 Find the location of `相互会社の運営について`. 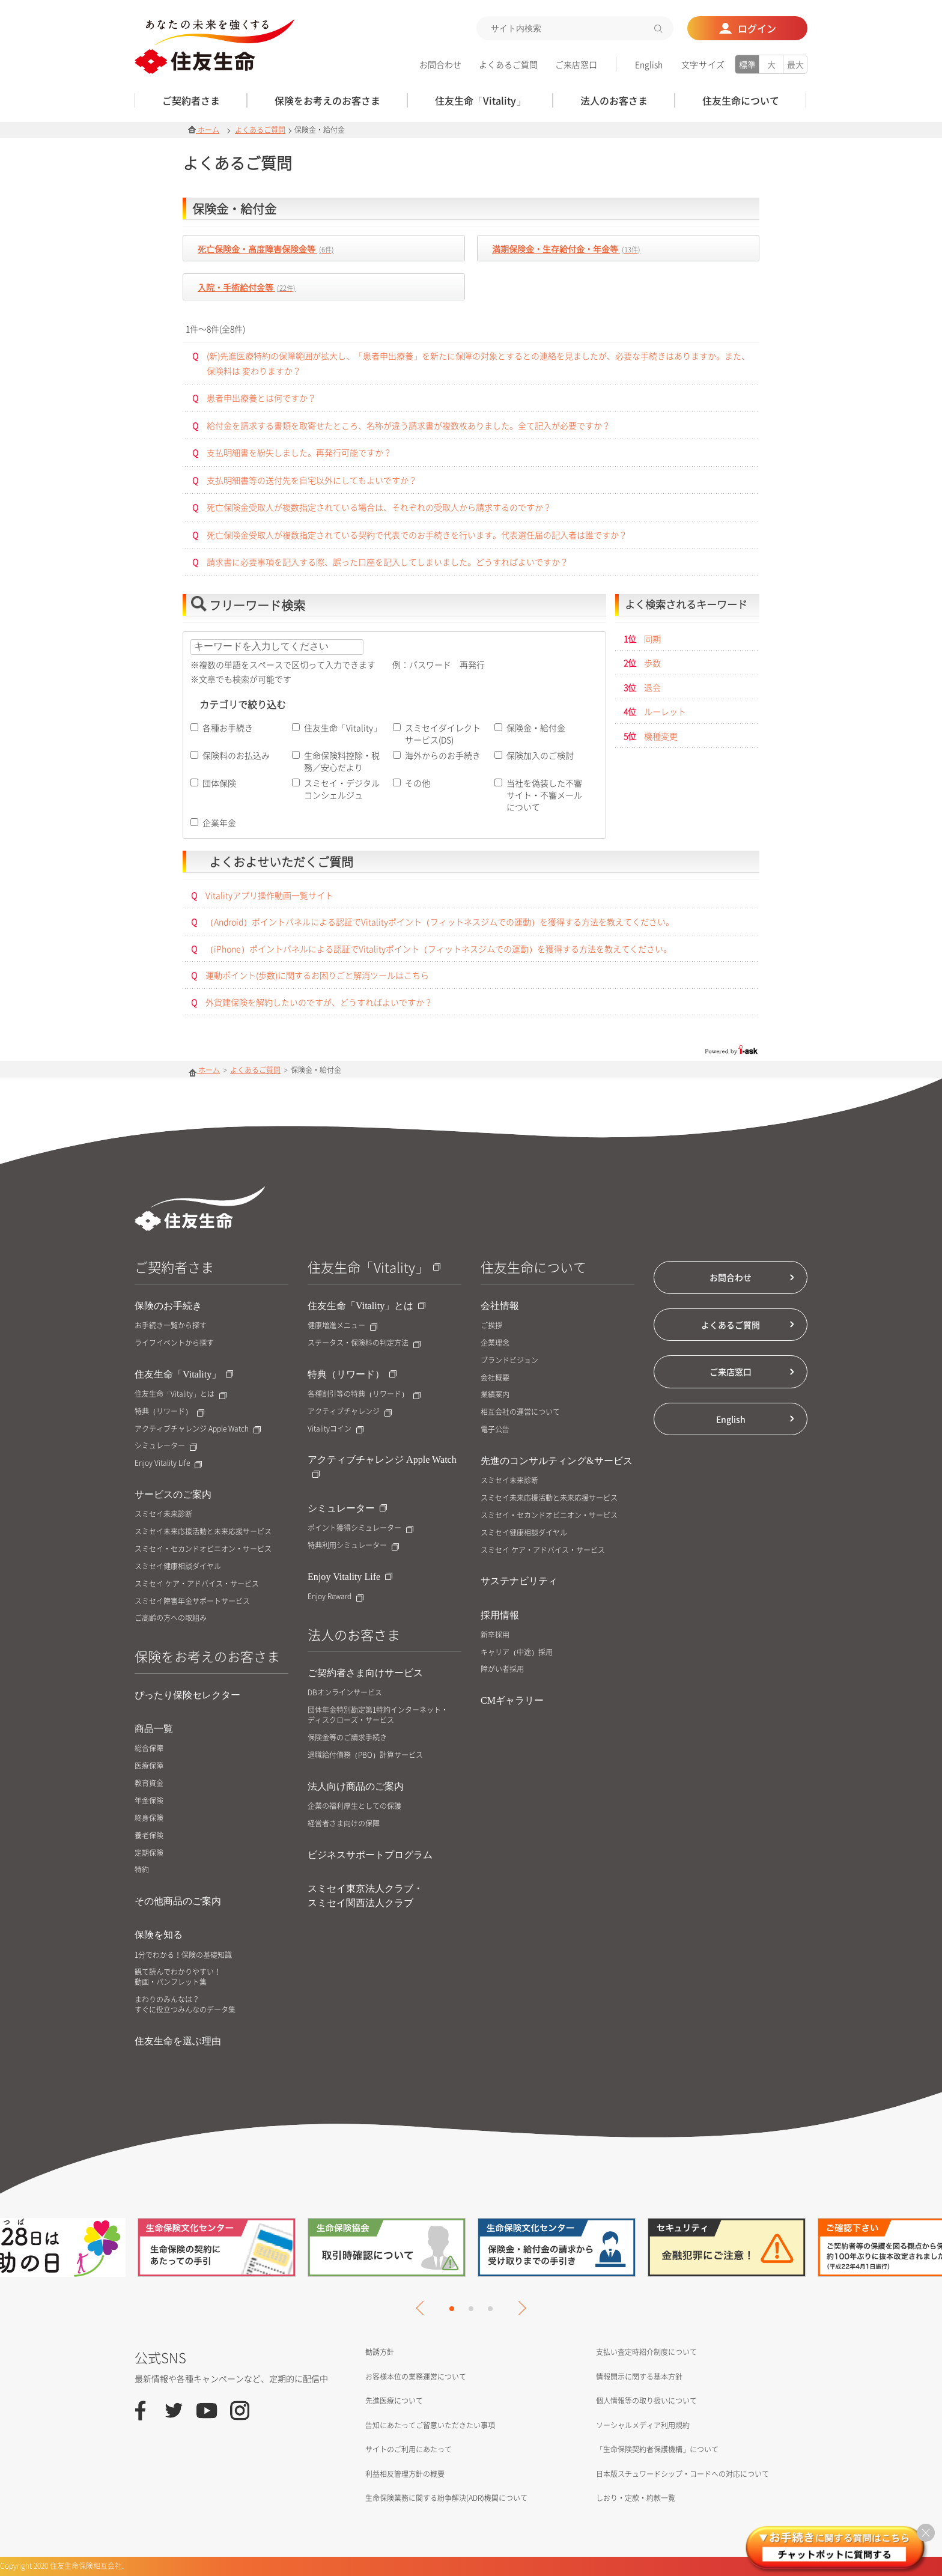

相互会社の運営について is located at coordinates (520, 1412).